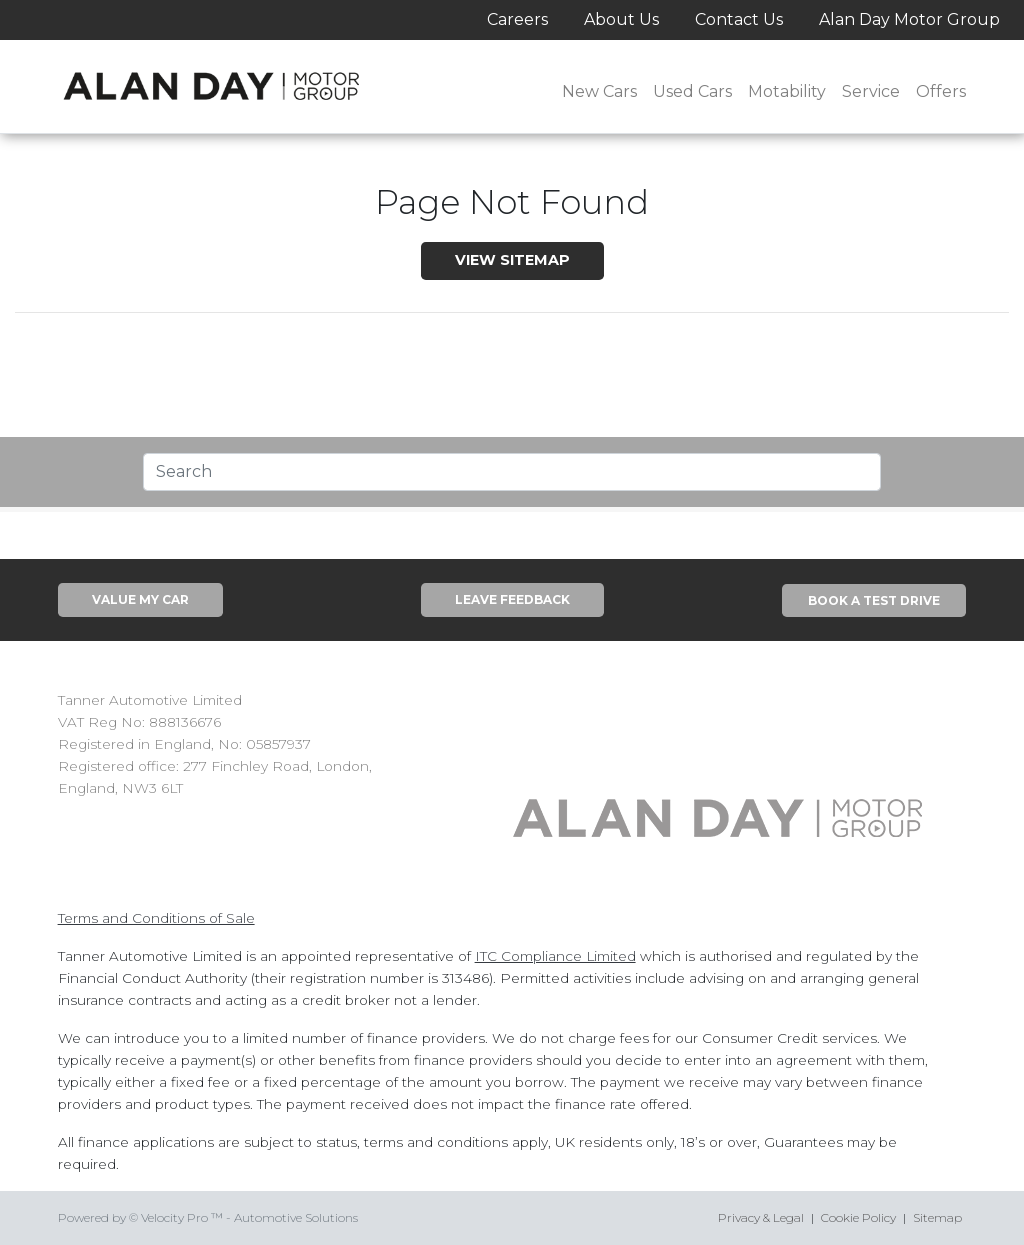 This screenshot has height=1245, width=1024. What do you see at coordinates (871, 91) in the screenshot?
I see `Service` at bounding box center [871, 91].